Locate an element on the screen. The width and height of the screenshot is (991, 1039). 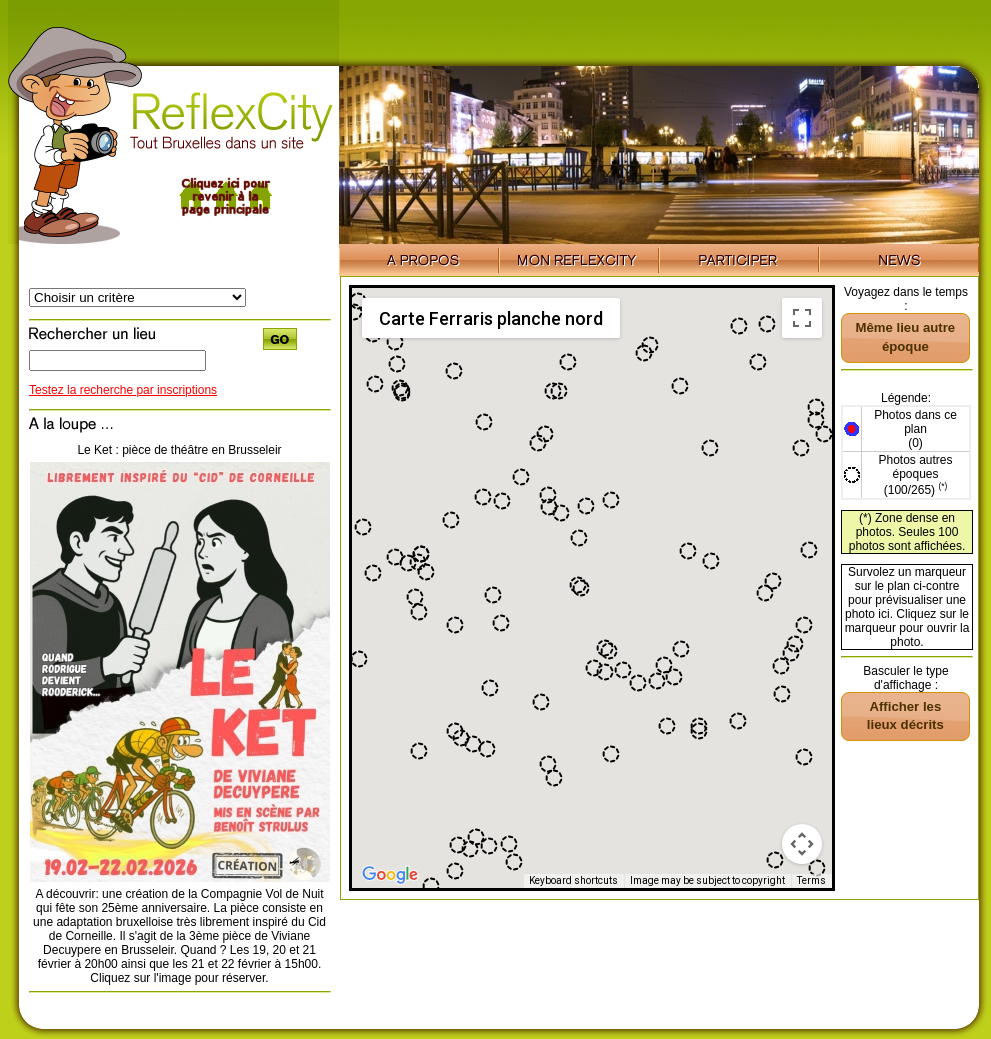
Testez la recherche par inscriptions is located at coordinates (123, 390).